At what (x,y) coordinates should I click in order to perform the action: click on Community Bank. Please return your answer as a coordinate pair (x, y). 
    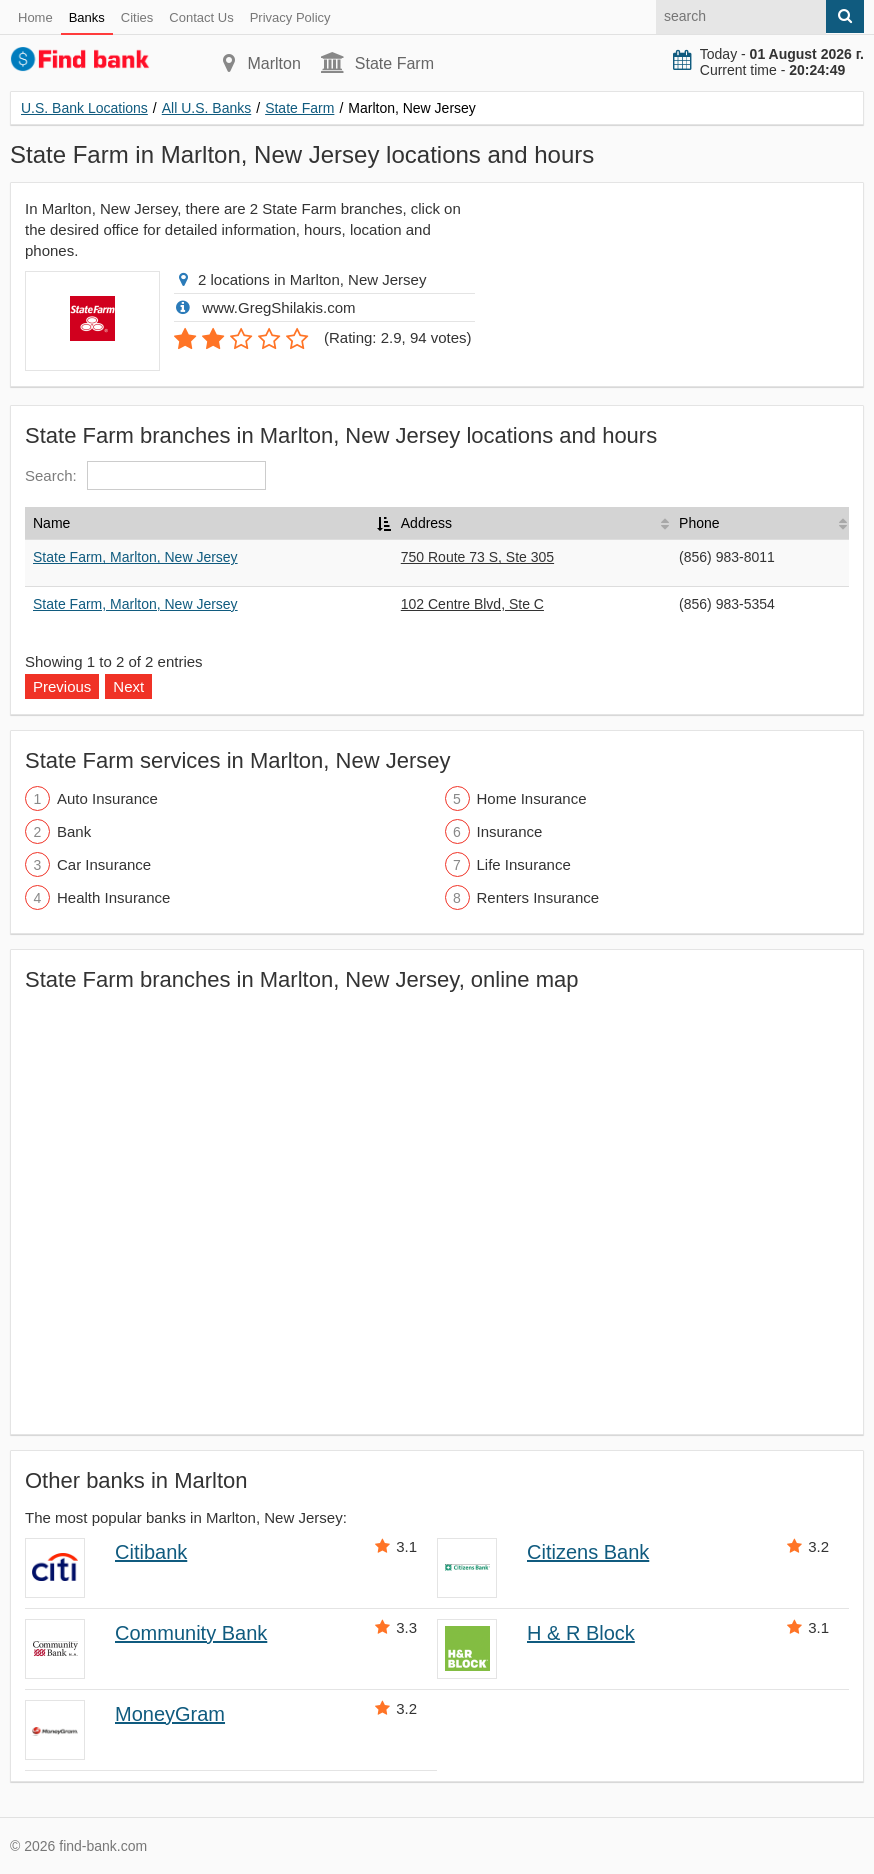
    Looking at the image, I should click on (191, 1633).